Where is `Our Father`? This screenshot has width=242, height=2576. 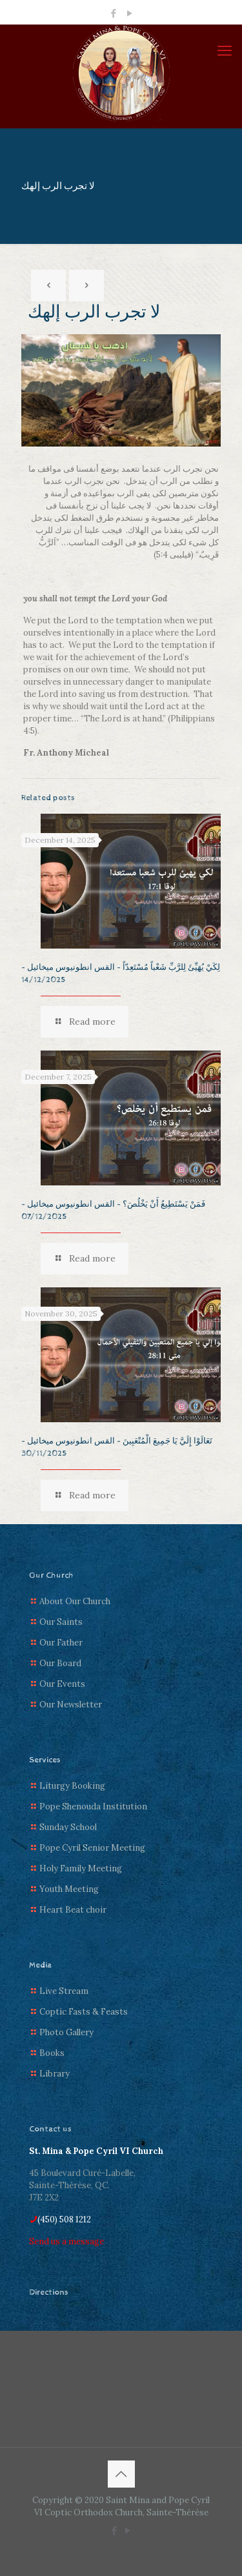 Our Father is located at coordinates (61, 1642).